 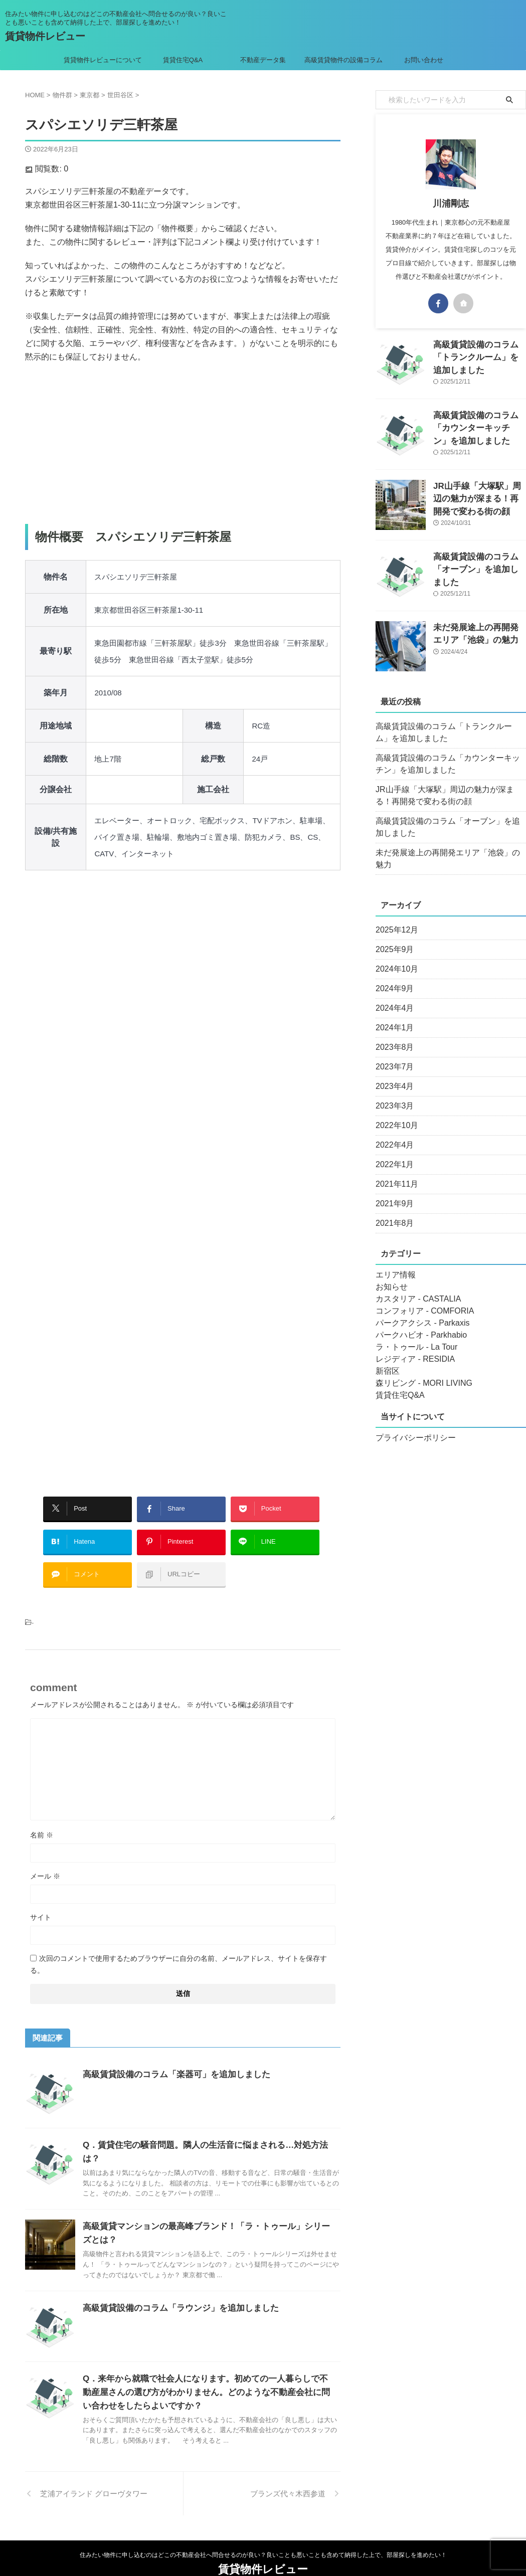 I want to click on 次回のコメントで使用するためブラウザーに自分の名前、メールアドレス、サイトを保存する。, so click(x=178, y=1949).